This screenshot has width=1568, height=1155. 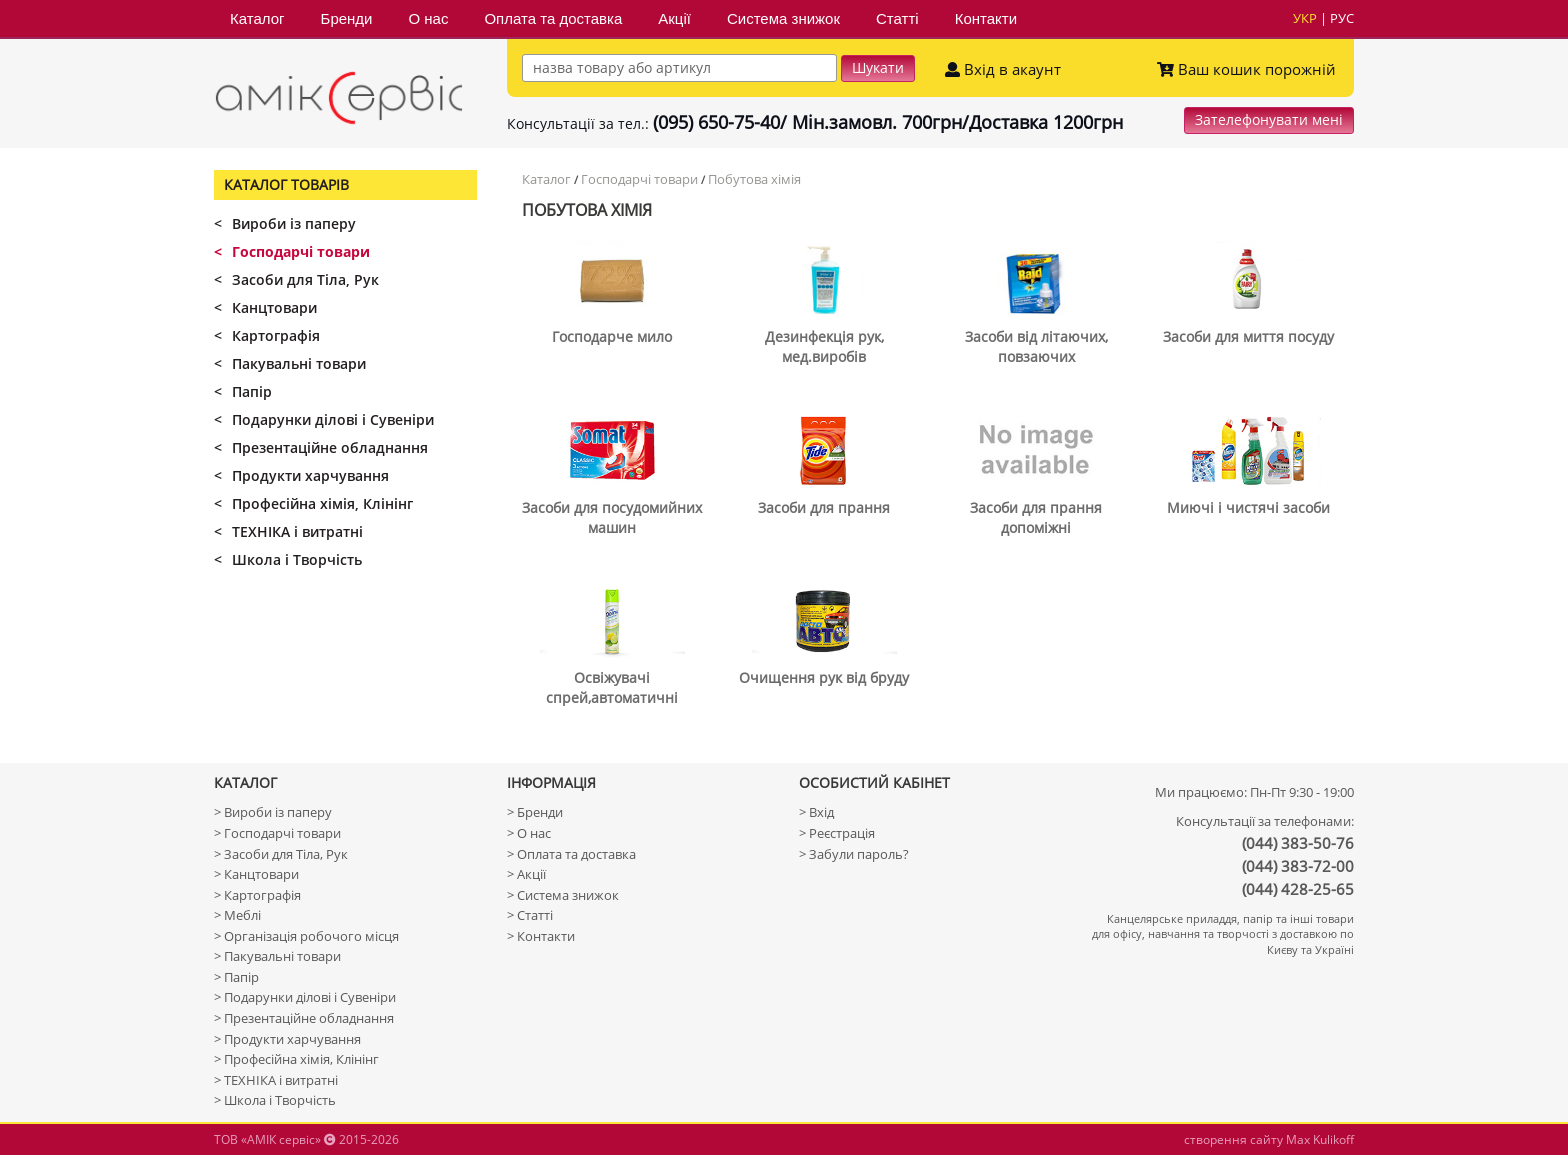 What do you see at coordinates (243, 391) in the screenshot?
I see `Папір` at bounding box center [243, 391].